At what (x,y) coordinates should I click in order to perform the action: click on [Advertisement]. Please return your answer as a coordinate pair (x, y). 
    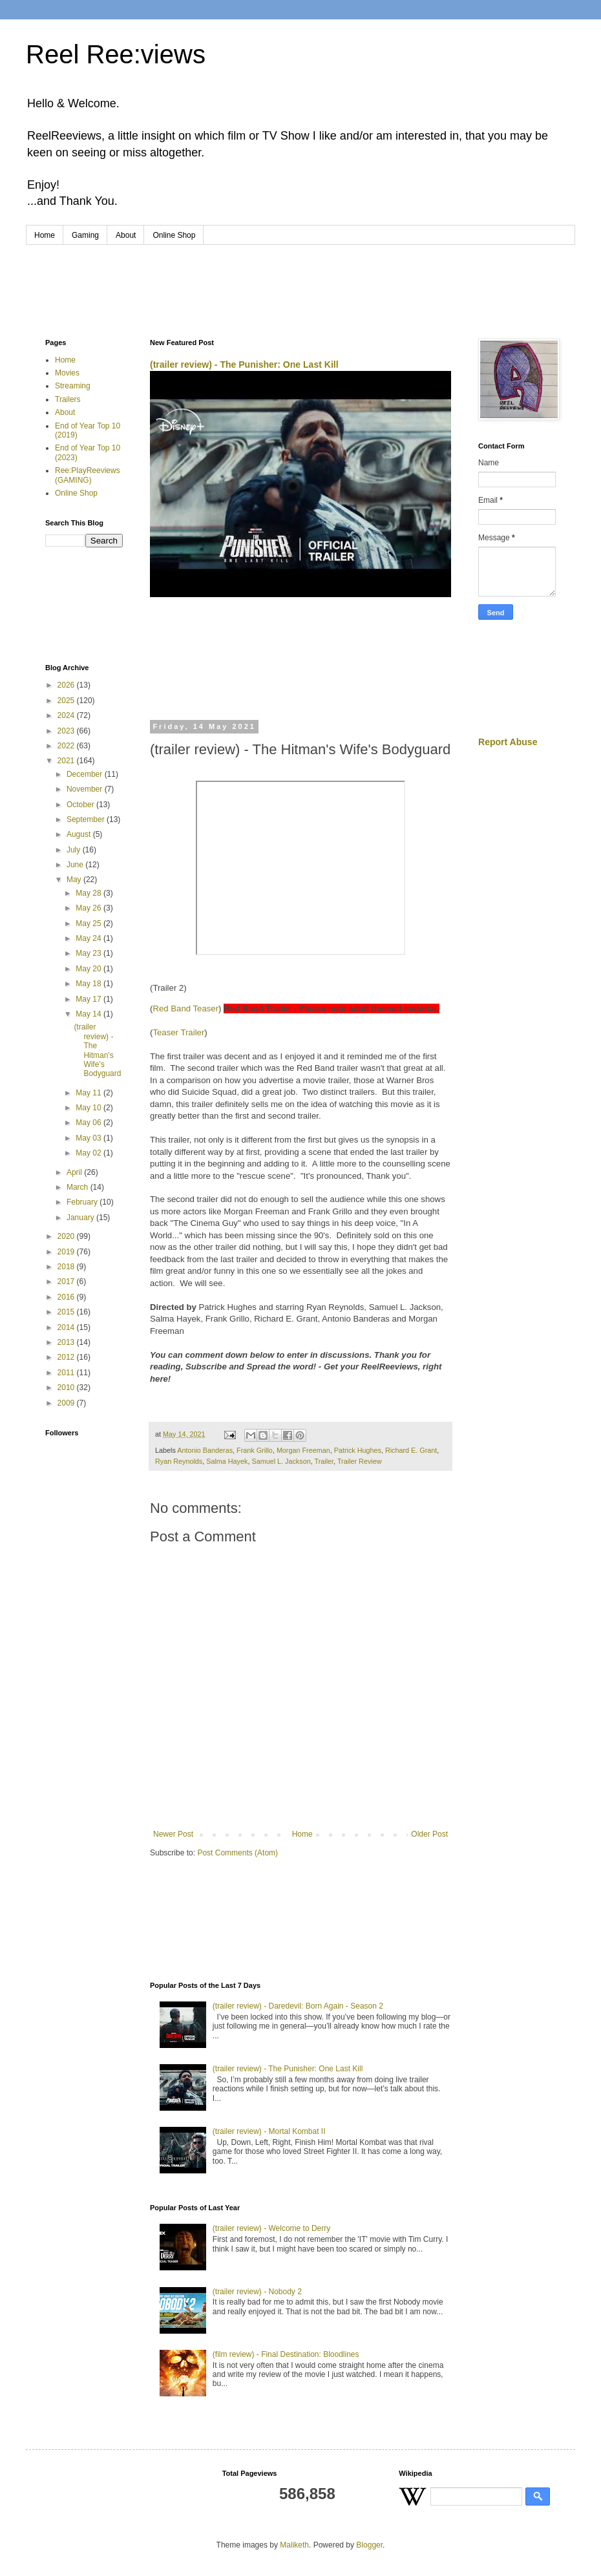
    Looking at the image, I should click on (300, 280).